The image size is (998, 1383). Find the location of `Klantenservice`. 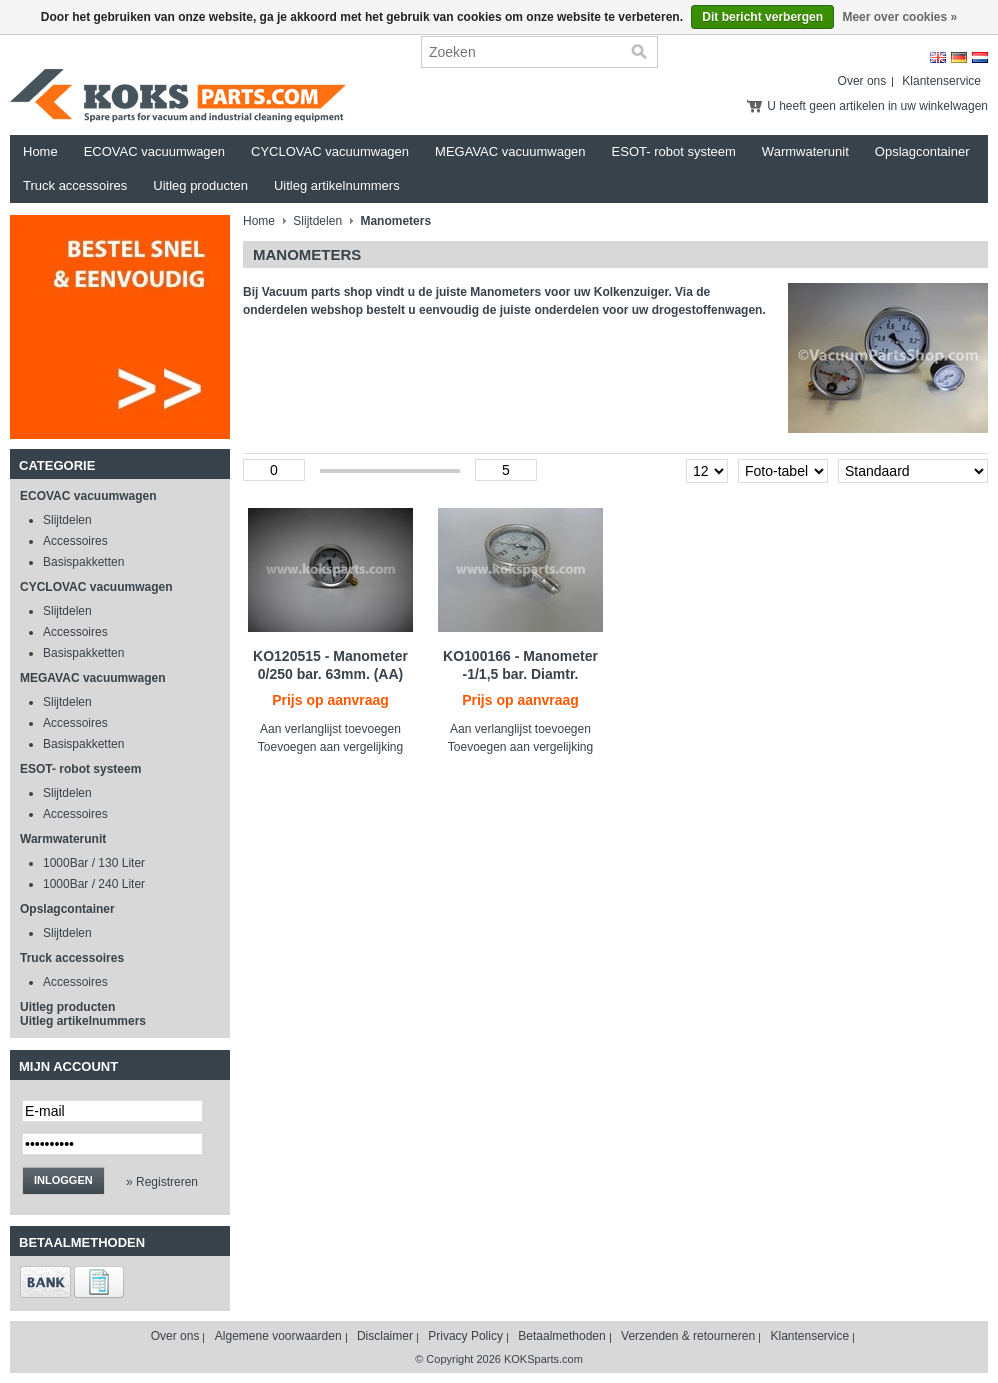

Klantenservice is located at coordinates (941, 81).